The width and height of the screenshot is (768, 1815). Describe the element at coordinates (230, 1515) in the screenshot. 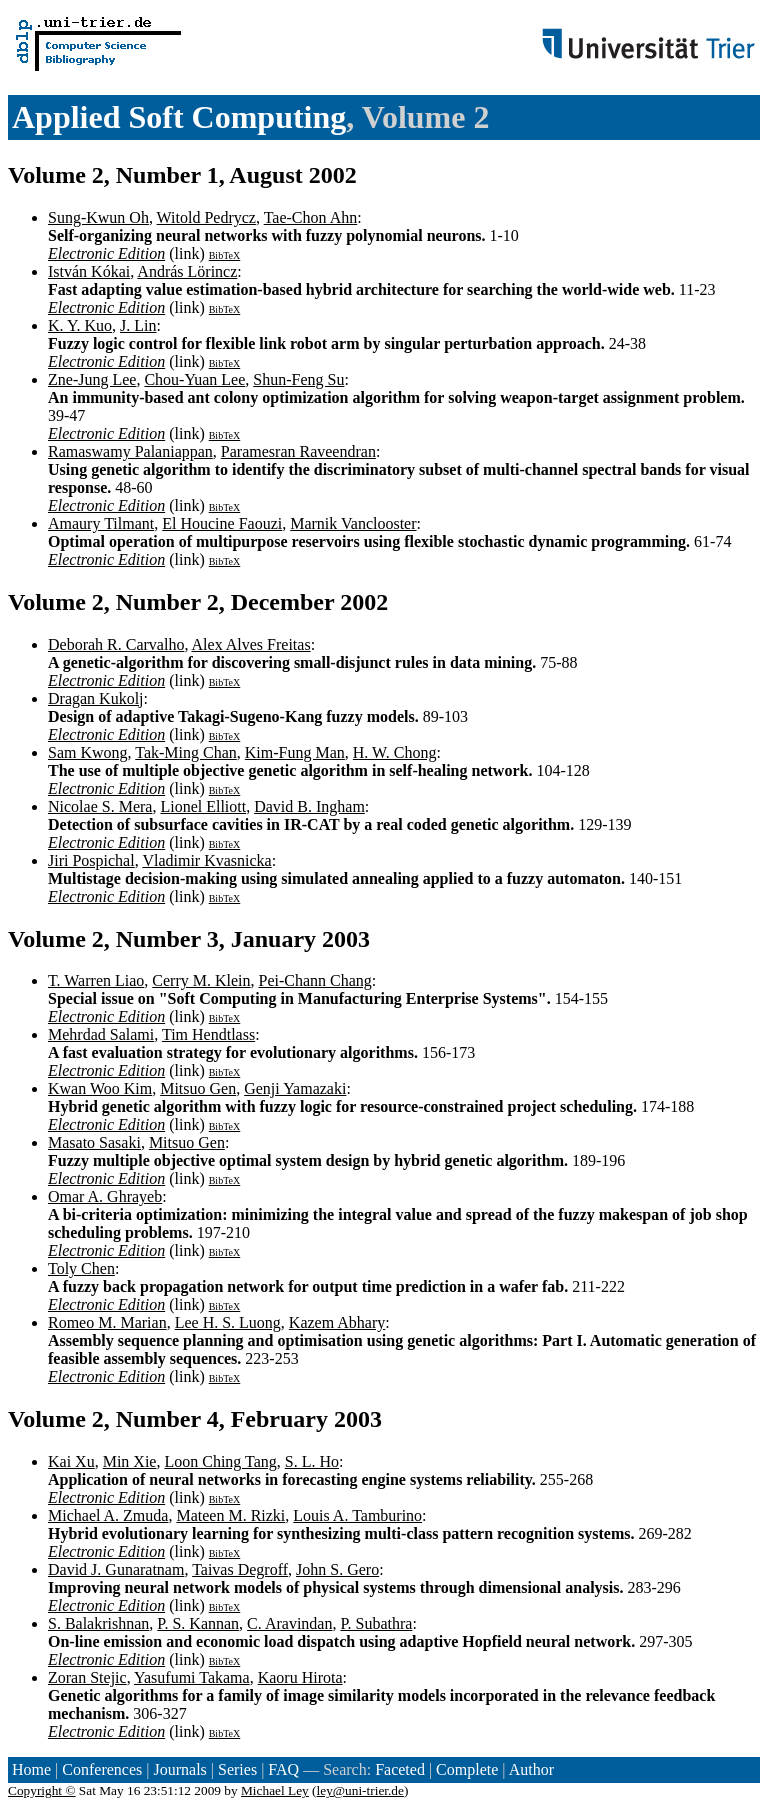

I see `Mateen M. Rizki` at that location.